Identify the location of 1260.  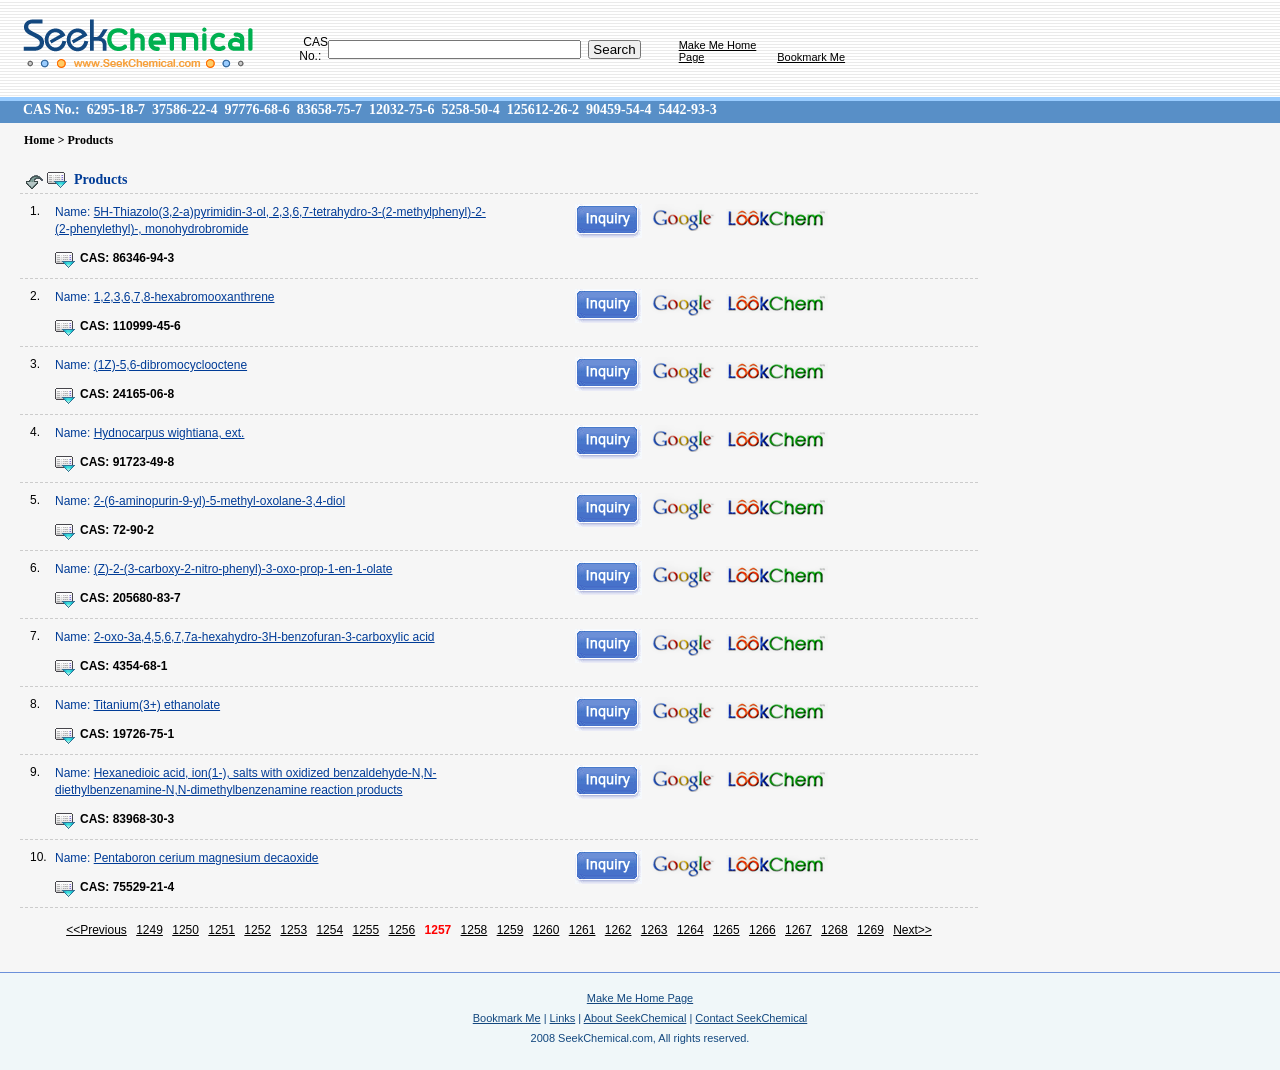
(546, 930).